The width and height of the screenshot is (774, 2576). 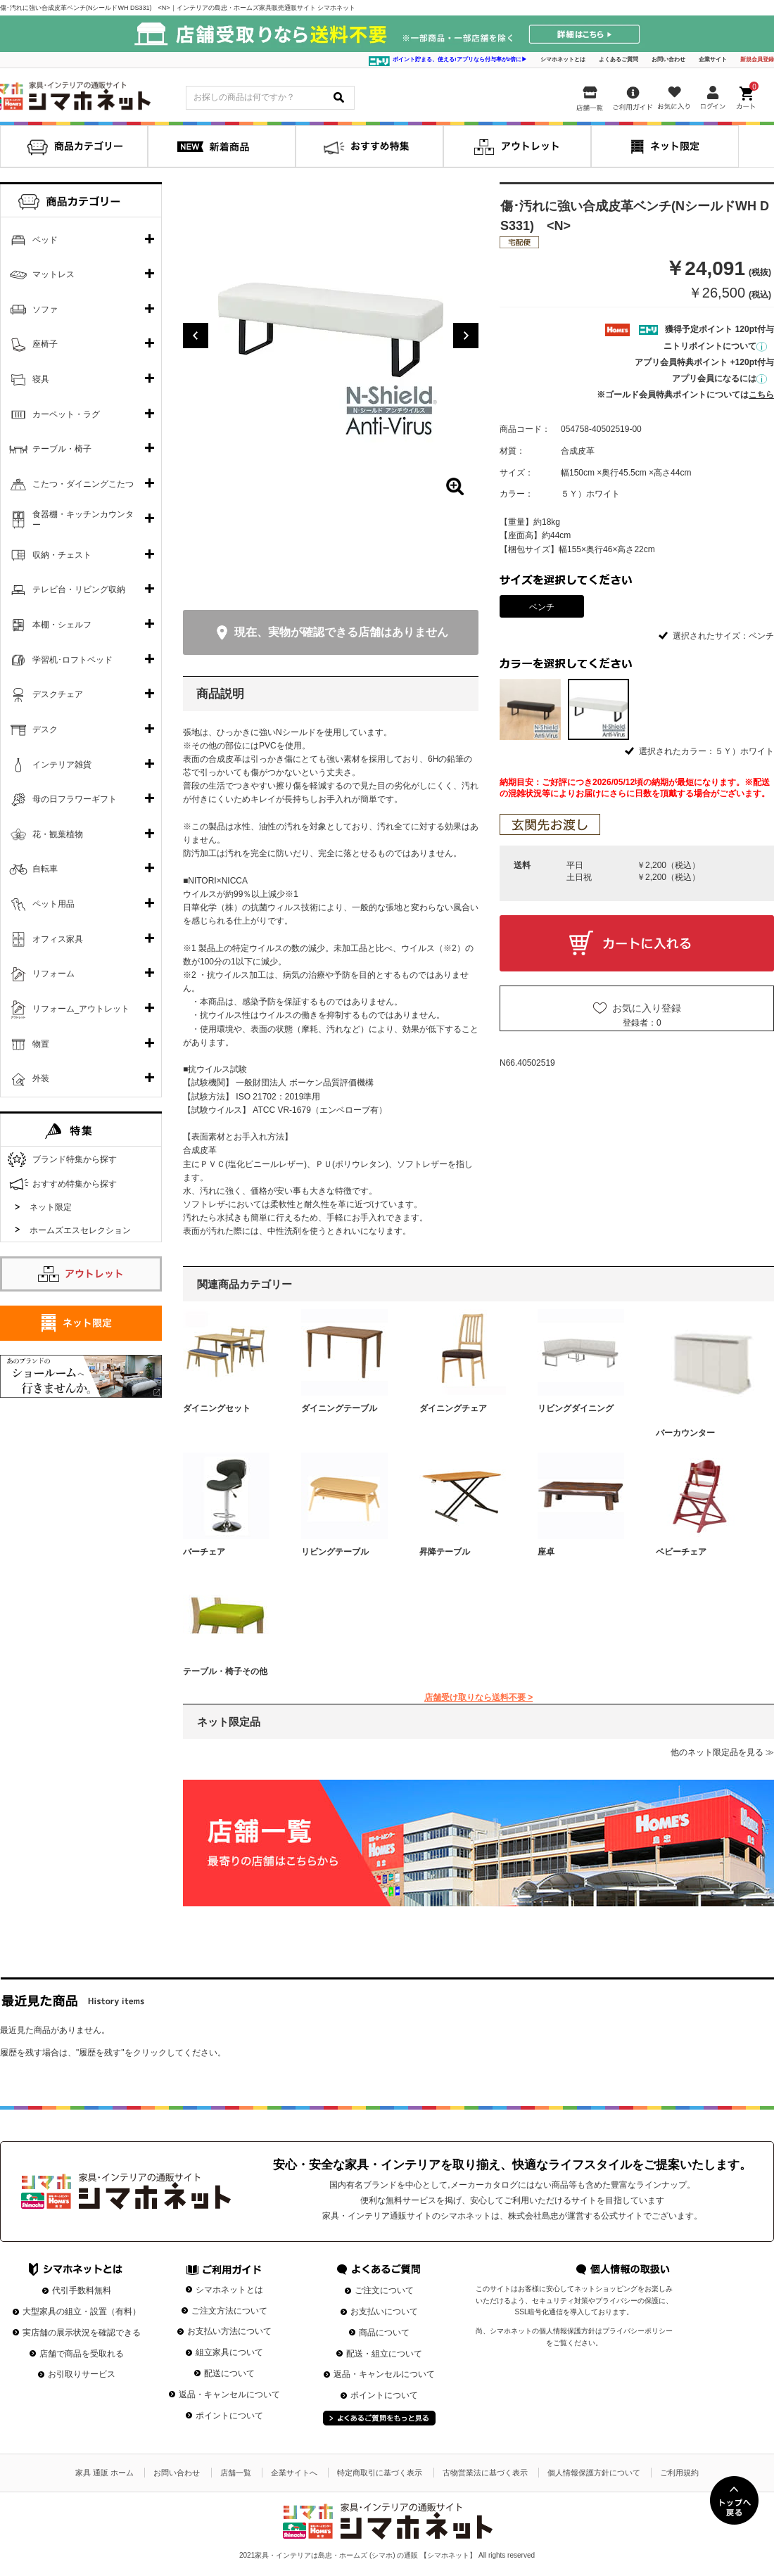 I want to click on ポイントについて, so click(x=229, y=2416).